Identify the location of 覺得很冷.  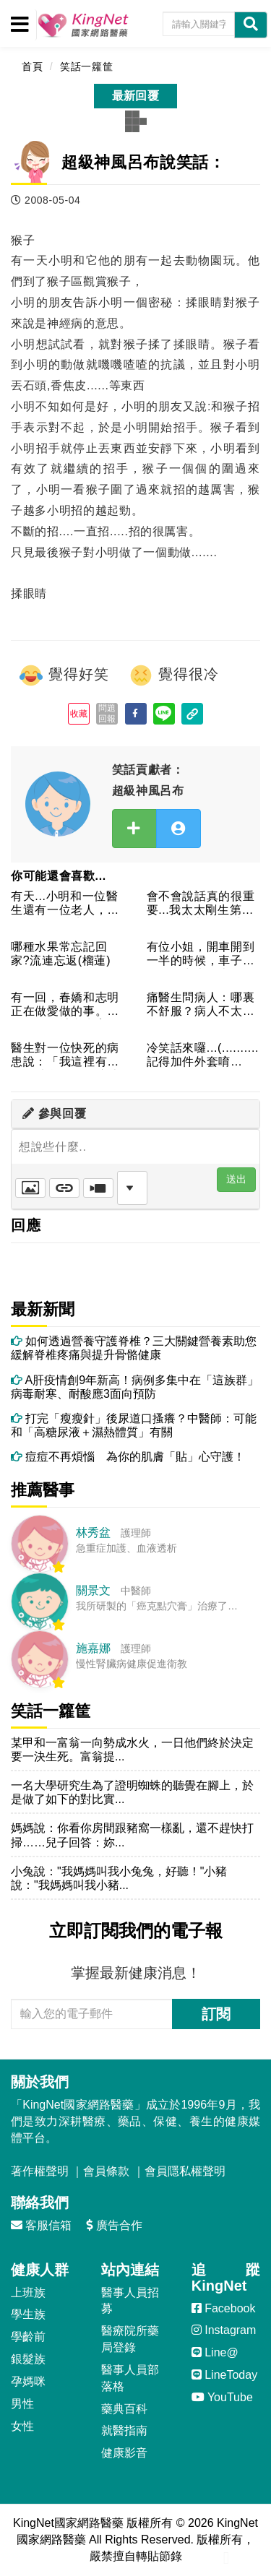
(173, 675).